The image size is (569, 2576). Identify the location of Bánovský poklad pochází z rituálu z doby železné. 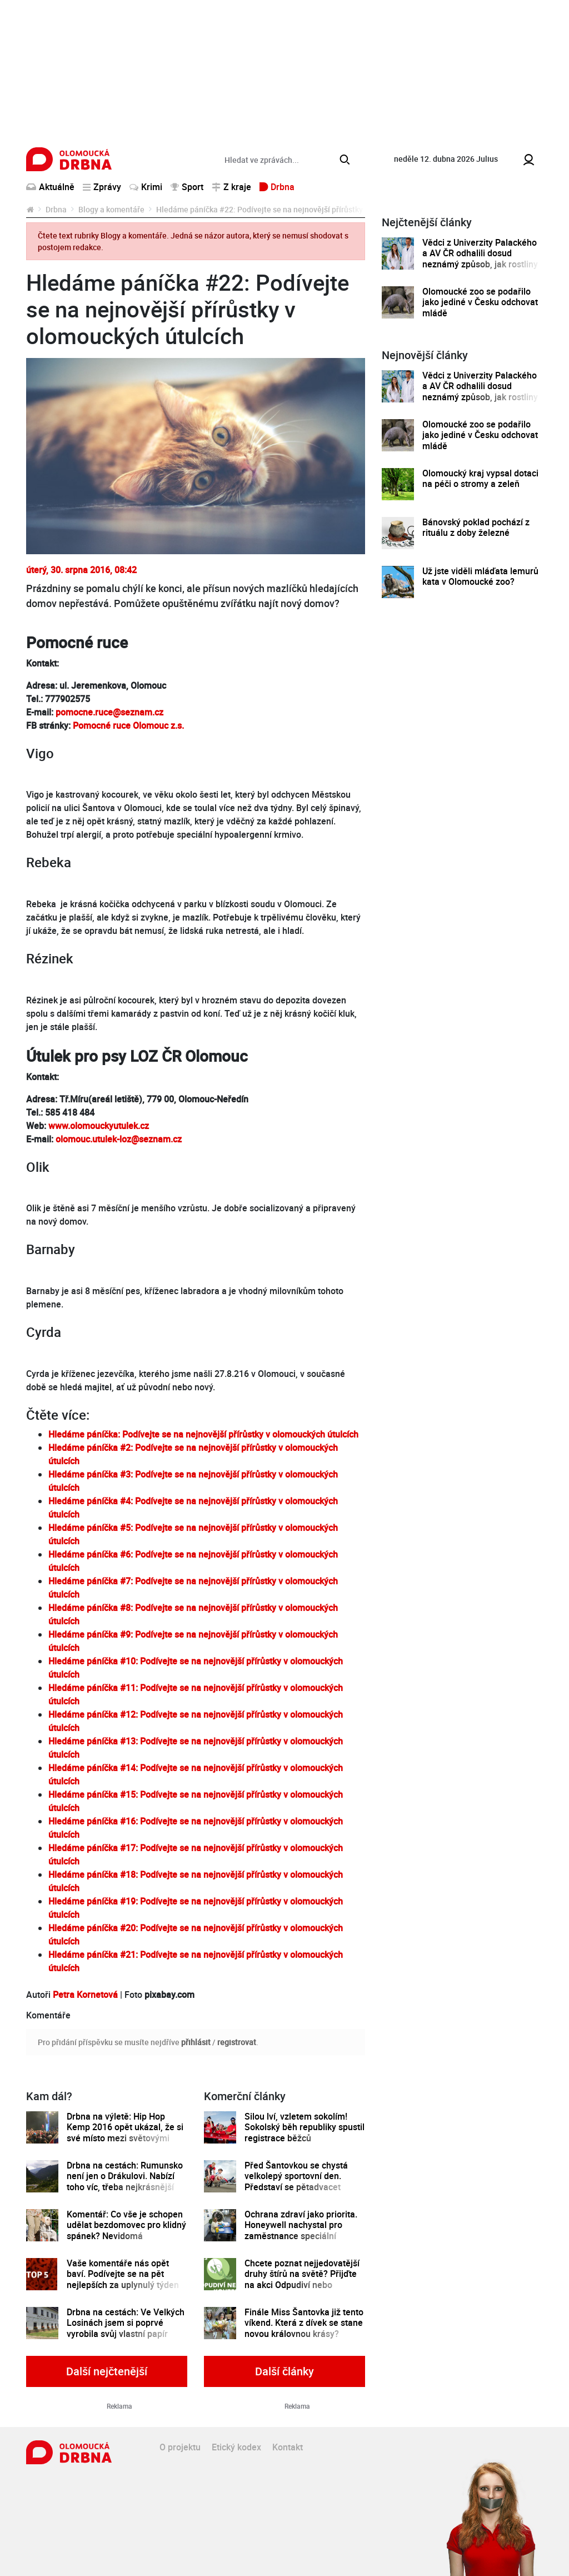
(476, 528).